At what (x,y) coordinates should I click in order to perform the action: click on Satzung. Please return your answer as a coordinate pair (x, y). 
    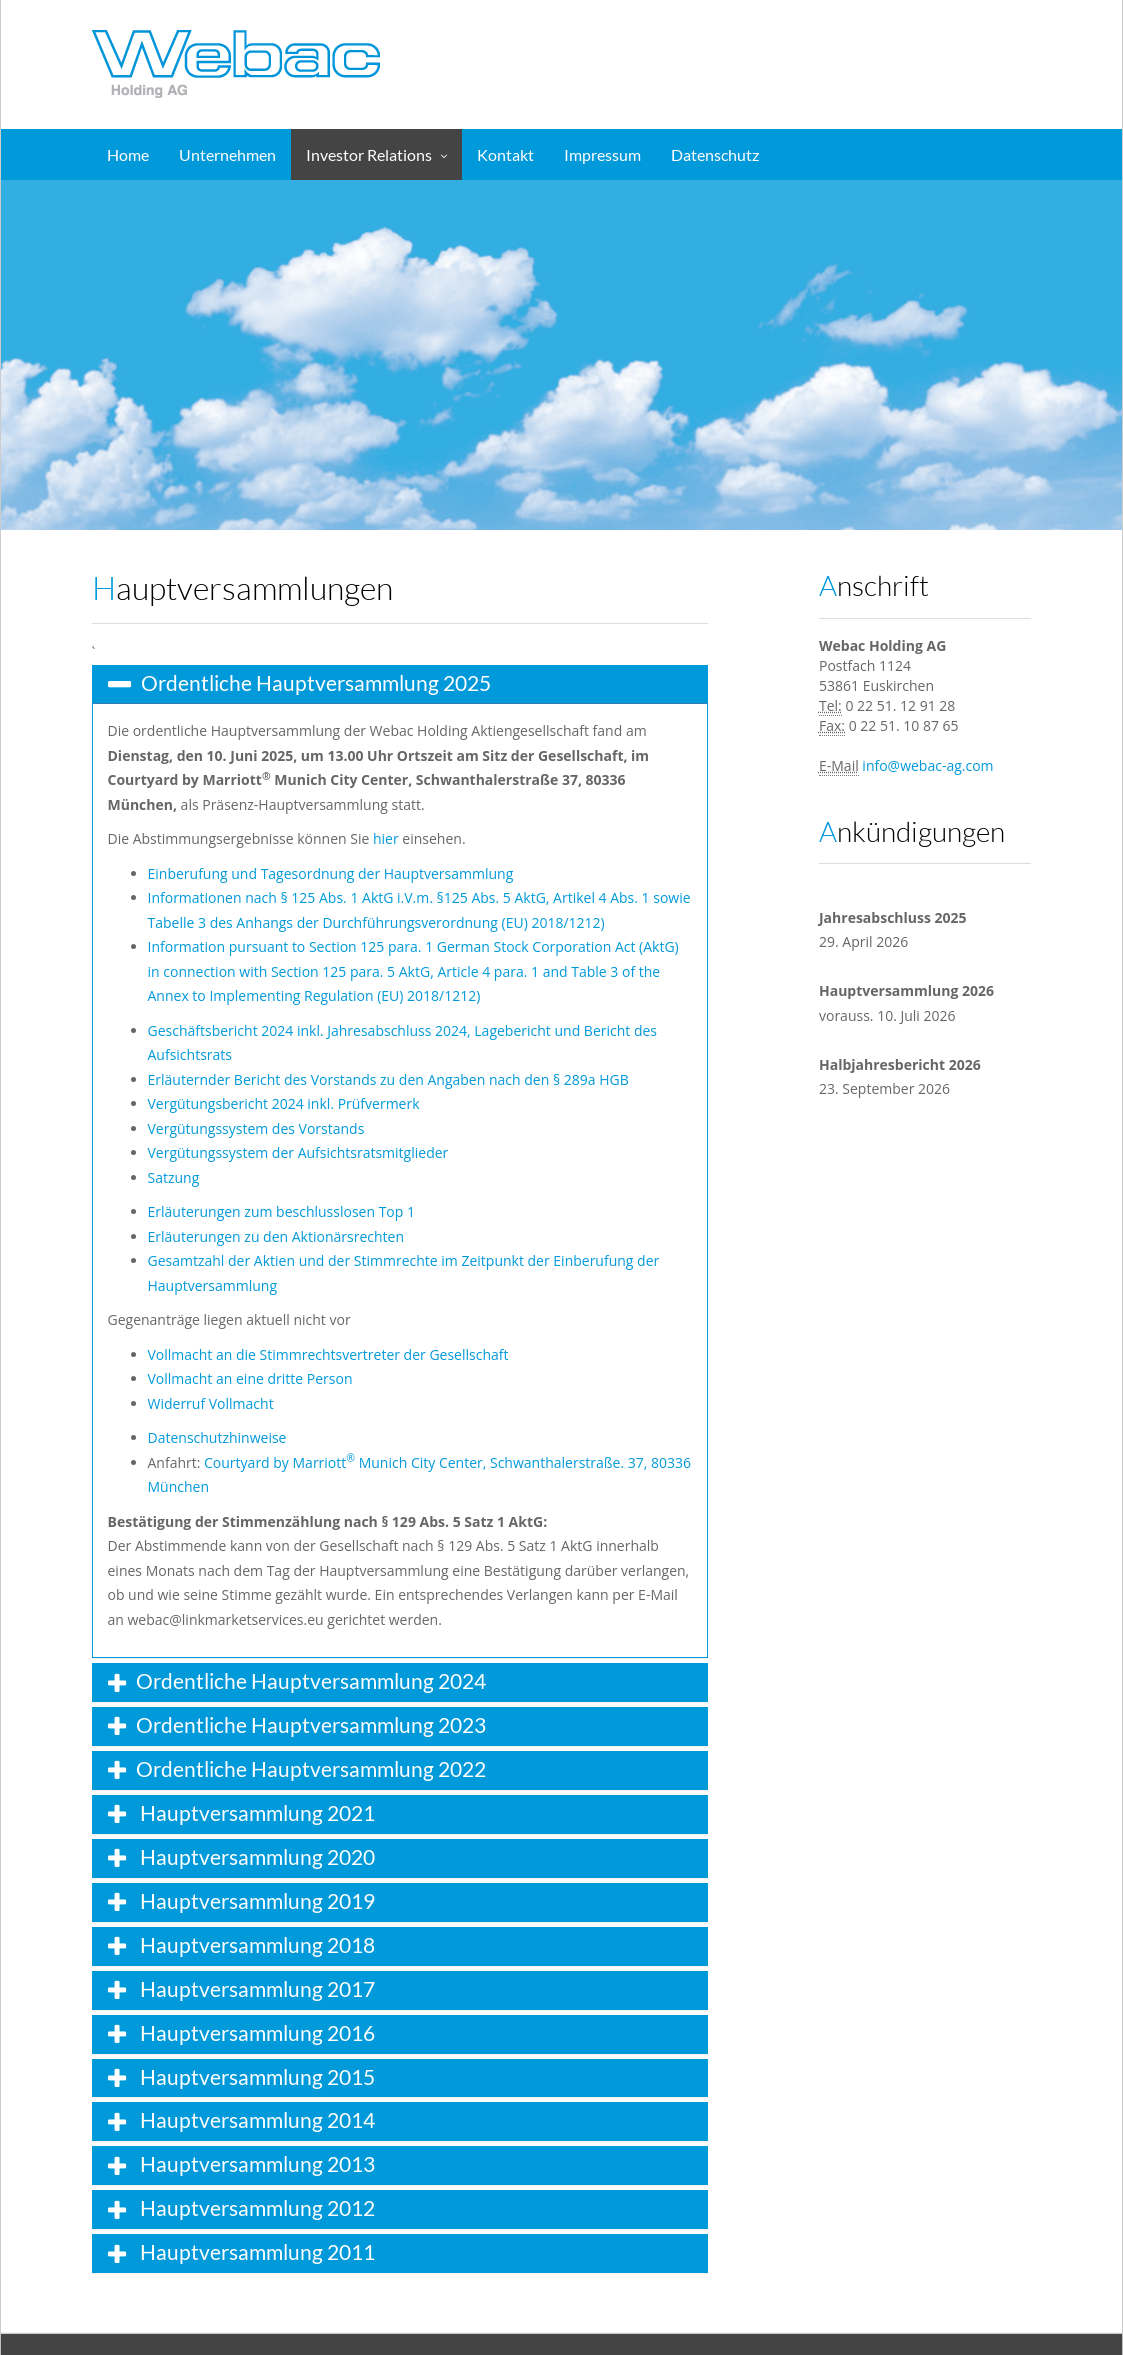
    Looking at the image, I should click on (174, 1177).